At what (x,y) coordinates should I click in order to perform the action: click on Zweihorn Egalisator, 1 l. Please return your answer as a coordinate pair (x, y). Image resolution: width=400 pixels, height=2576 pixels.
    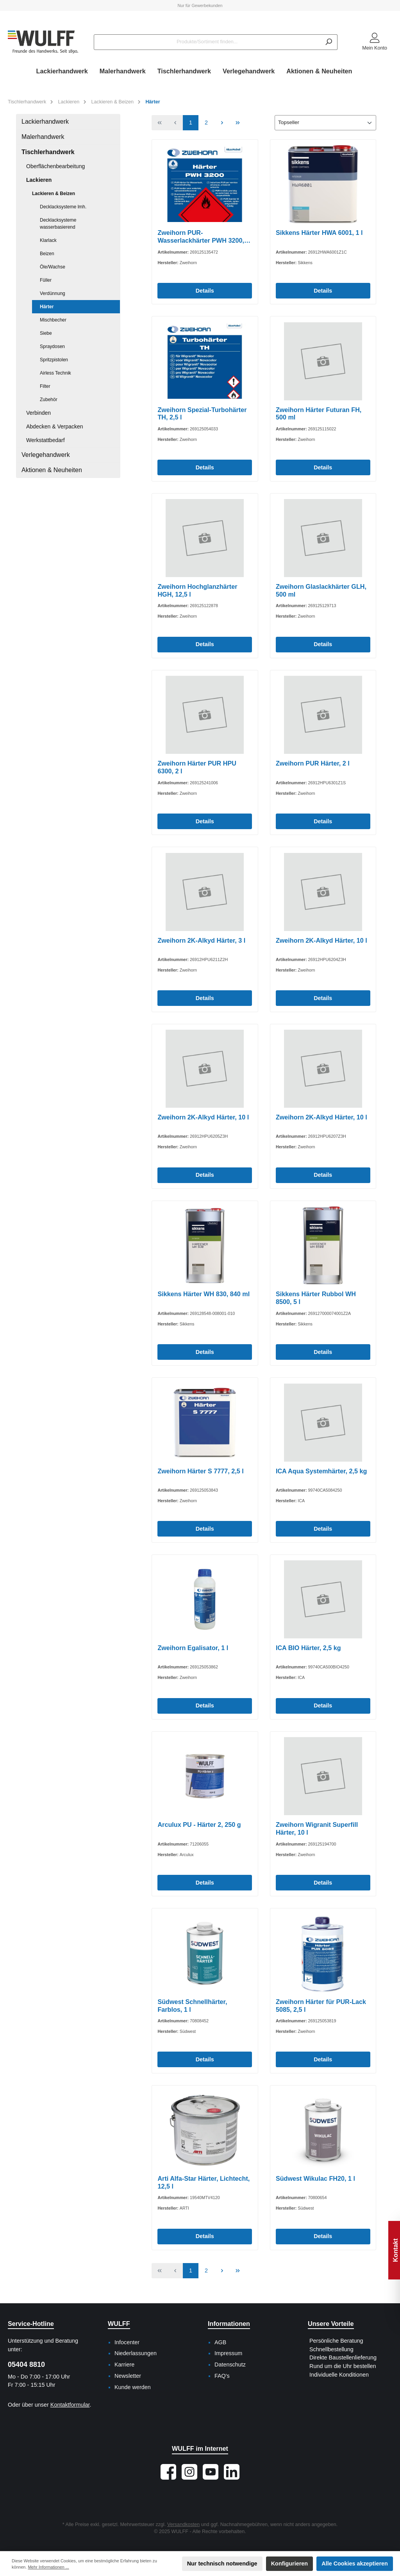
    Looking at the image, I should click on (192, 1647).